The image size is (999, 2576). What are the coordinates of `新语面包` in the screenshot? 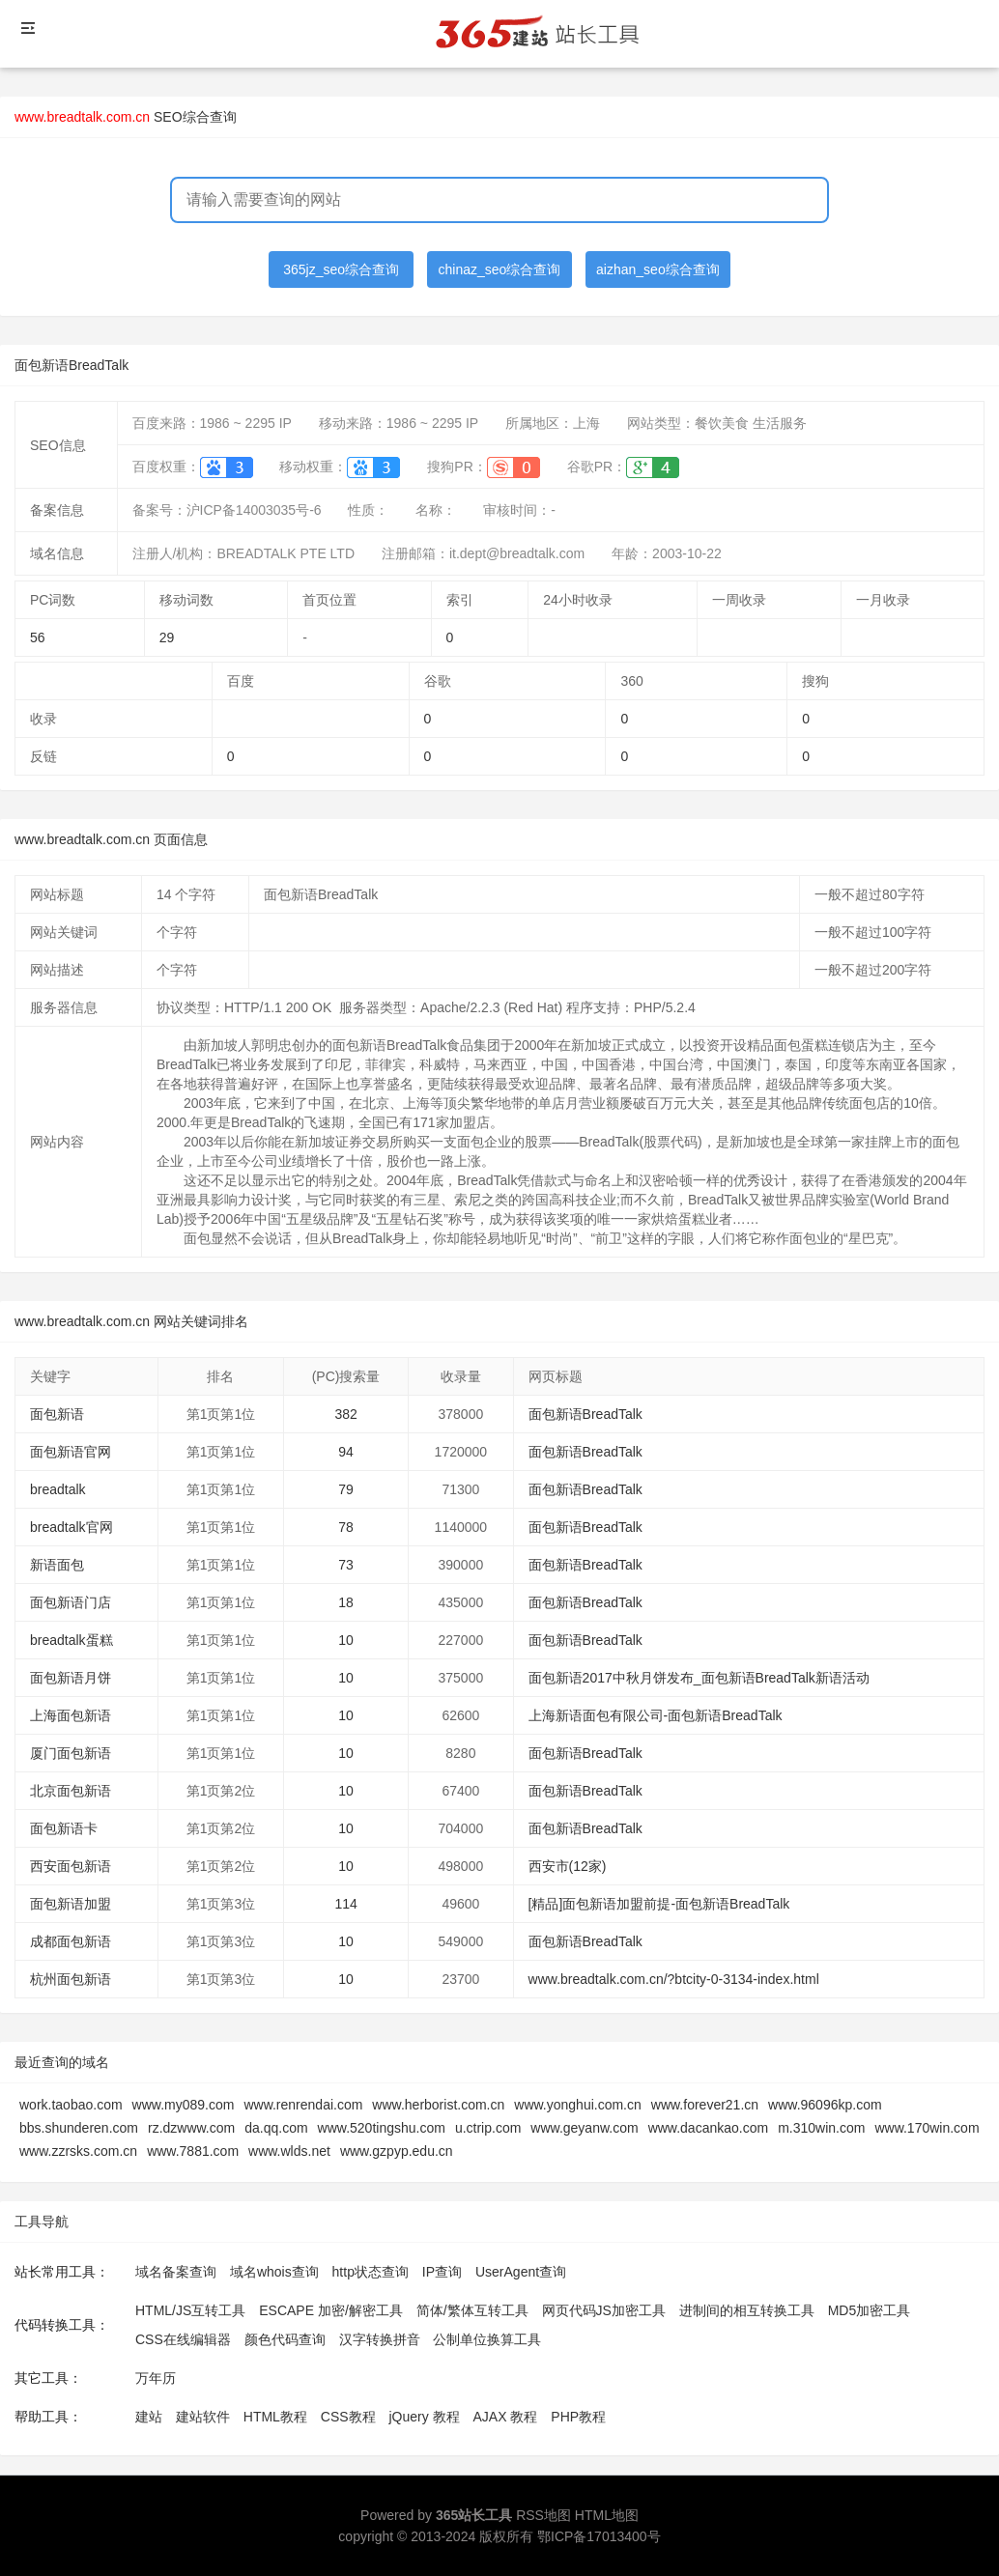 It's located at (57, 1564).